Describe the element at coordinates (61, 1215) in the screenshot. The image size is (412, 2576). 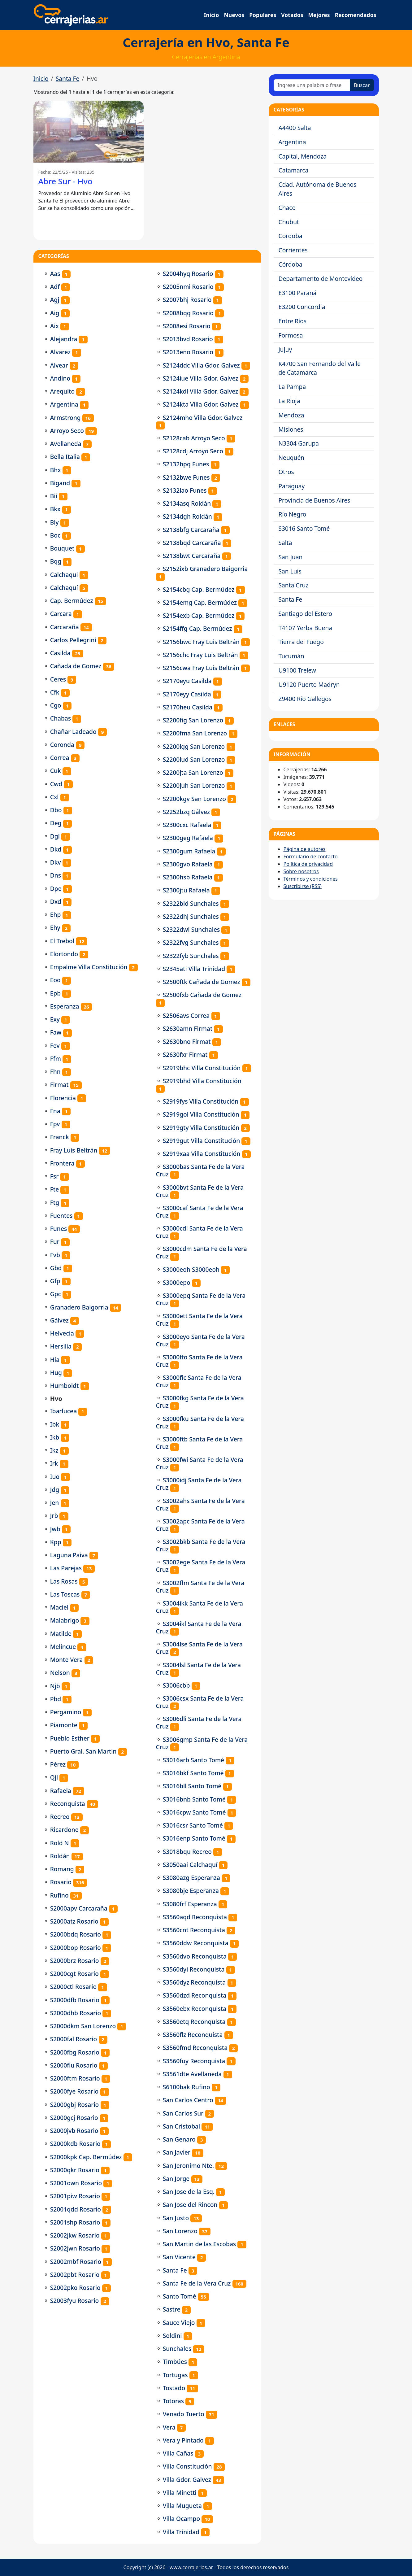
I see `Fuentes` at that location.